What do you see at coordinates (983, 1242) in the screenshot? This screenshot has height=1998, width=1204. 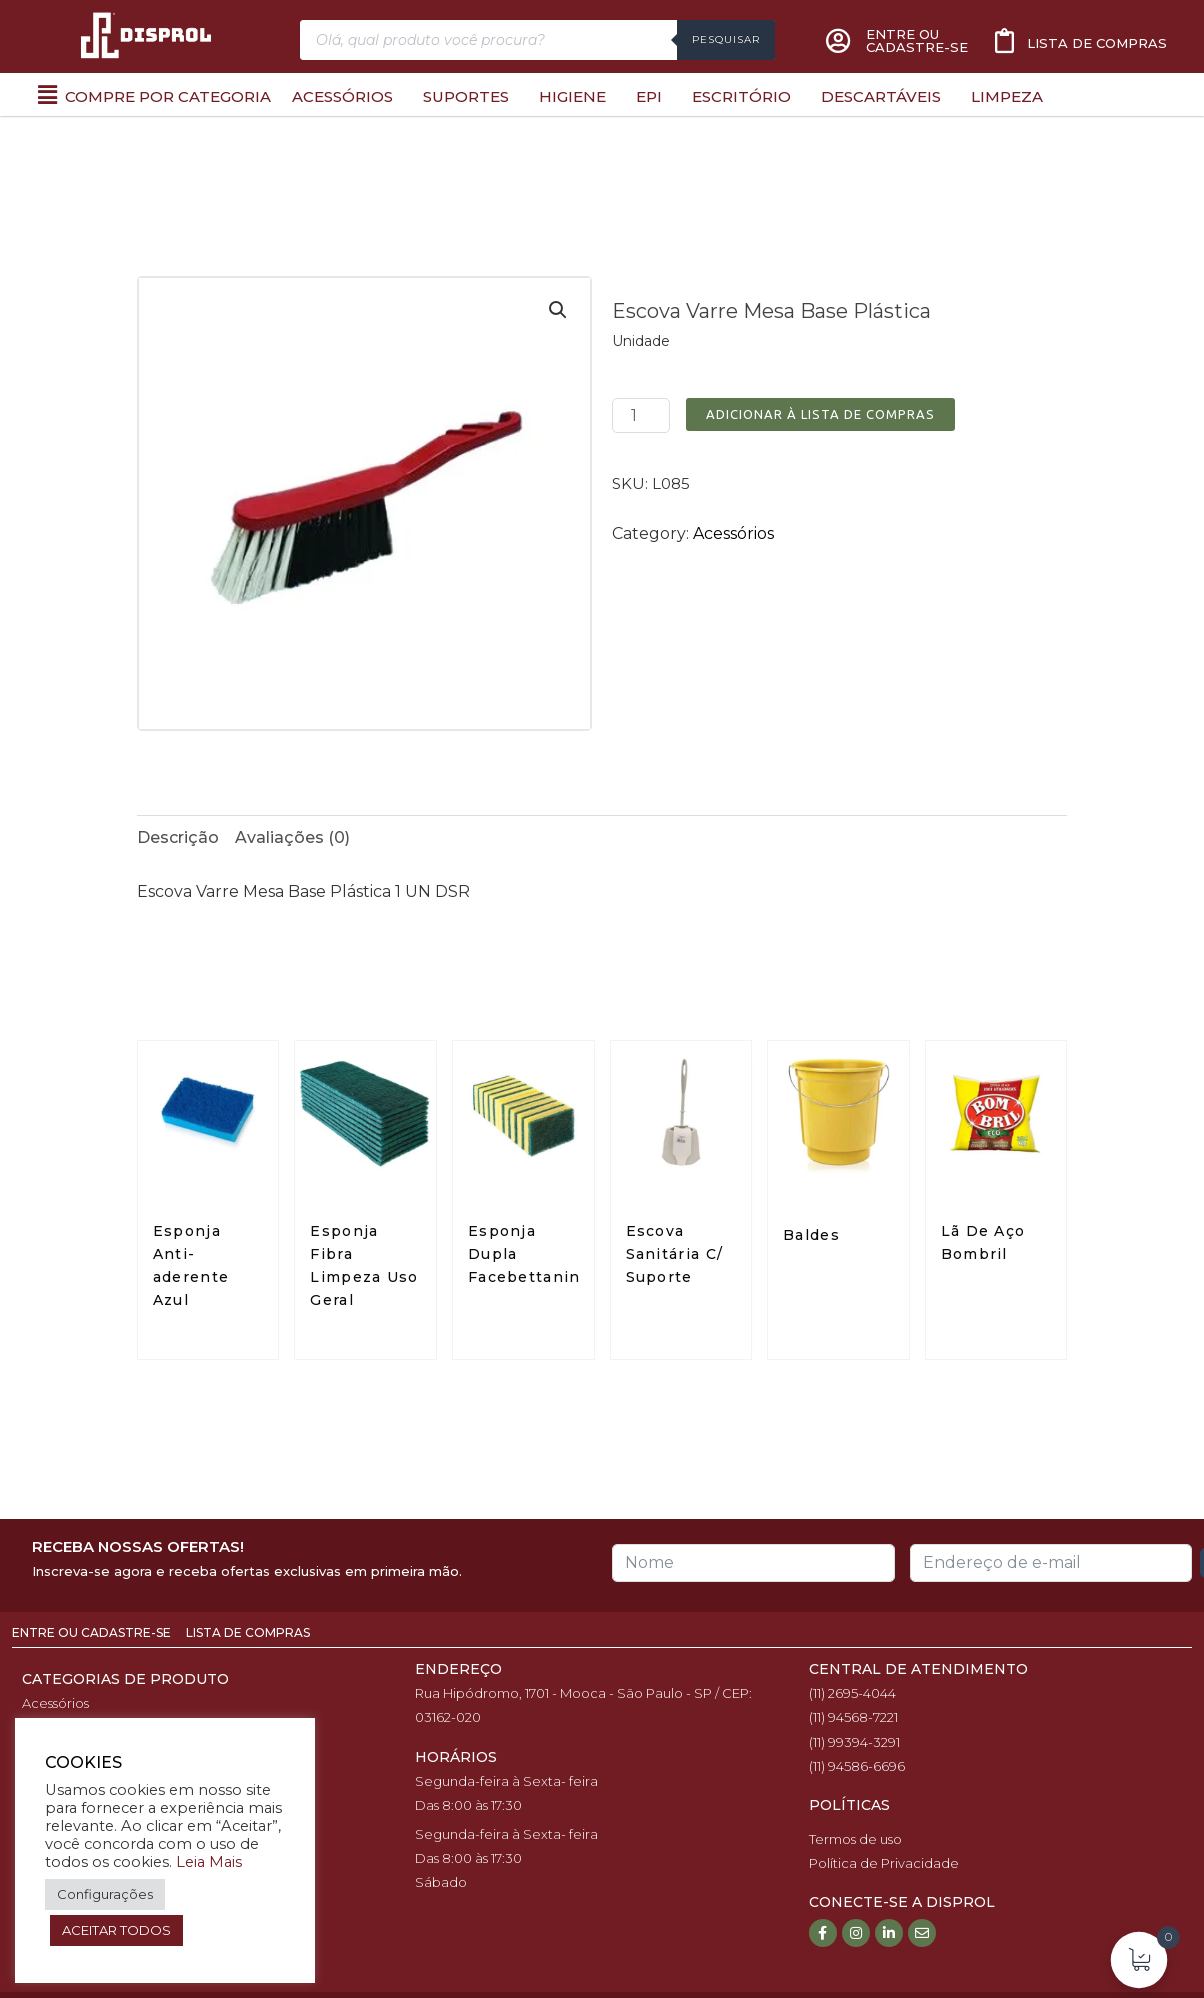 I see `Lã De Aço Bombril` at bounding box center [983, 1242].